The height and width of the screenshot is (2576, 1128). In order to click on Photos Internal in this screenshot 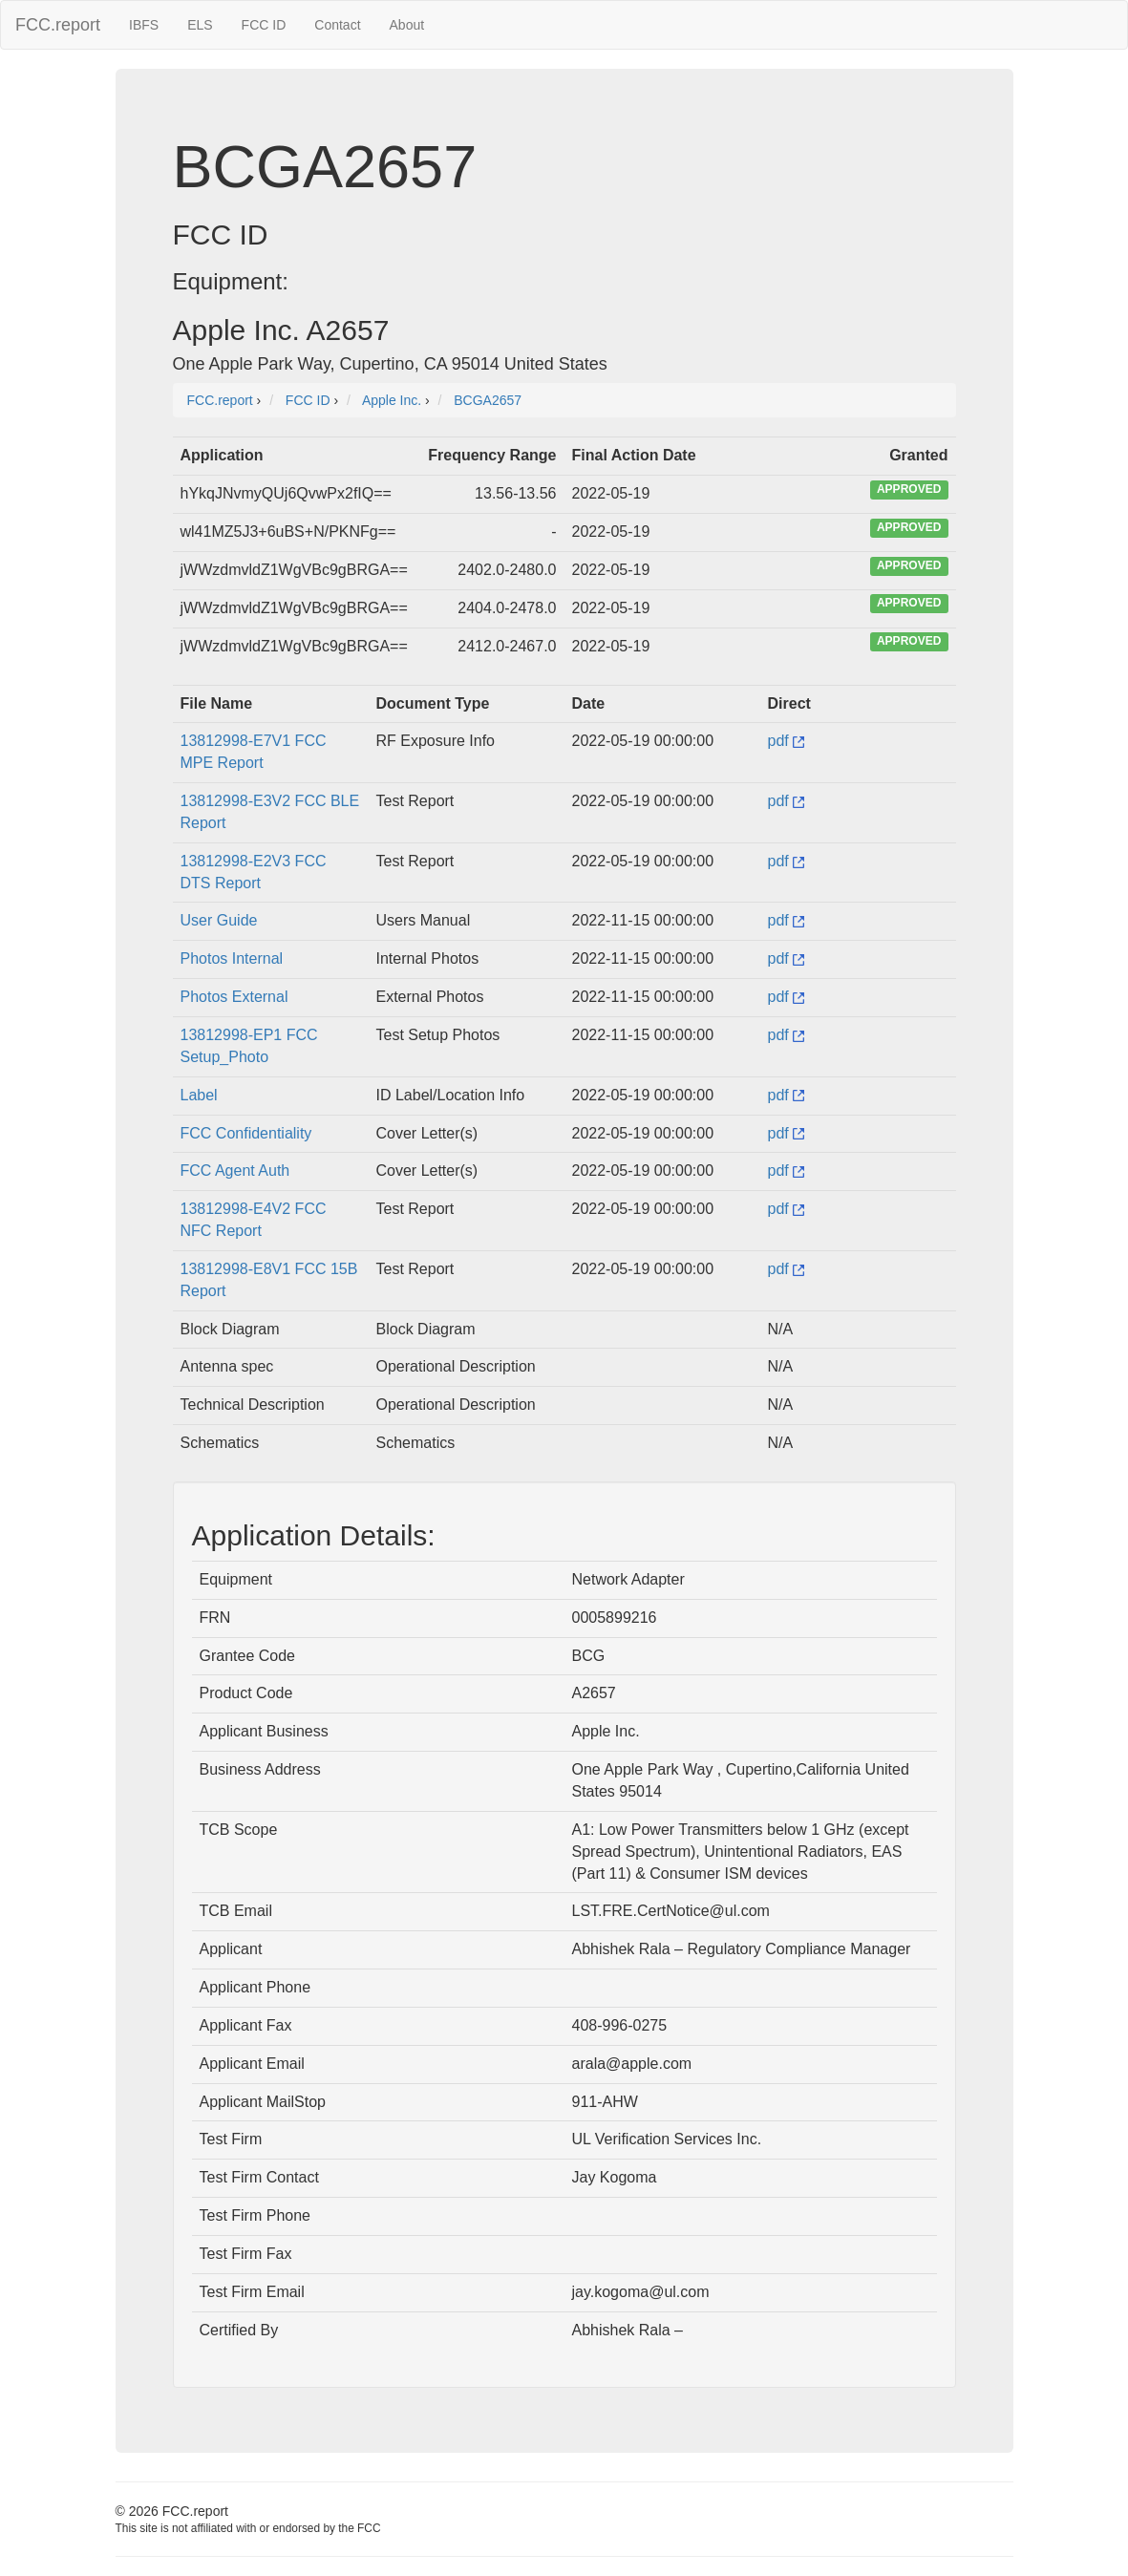, I will do `click(232, 958)`.